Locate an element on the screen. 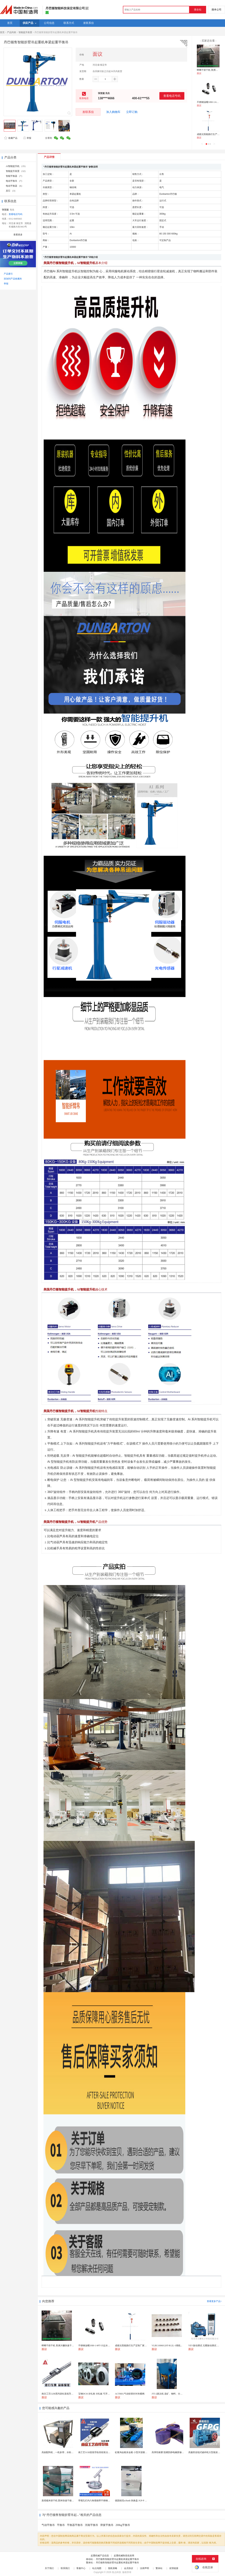  电动平衡器 （6） is located at coordinates (14, 186).